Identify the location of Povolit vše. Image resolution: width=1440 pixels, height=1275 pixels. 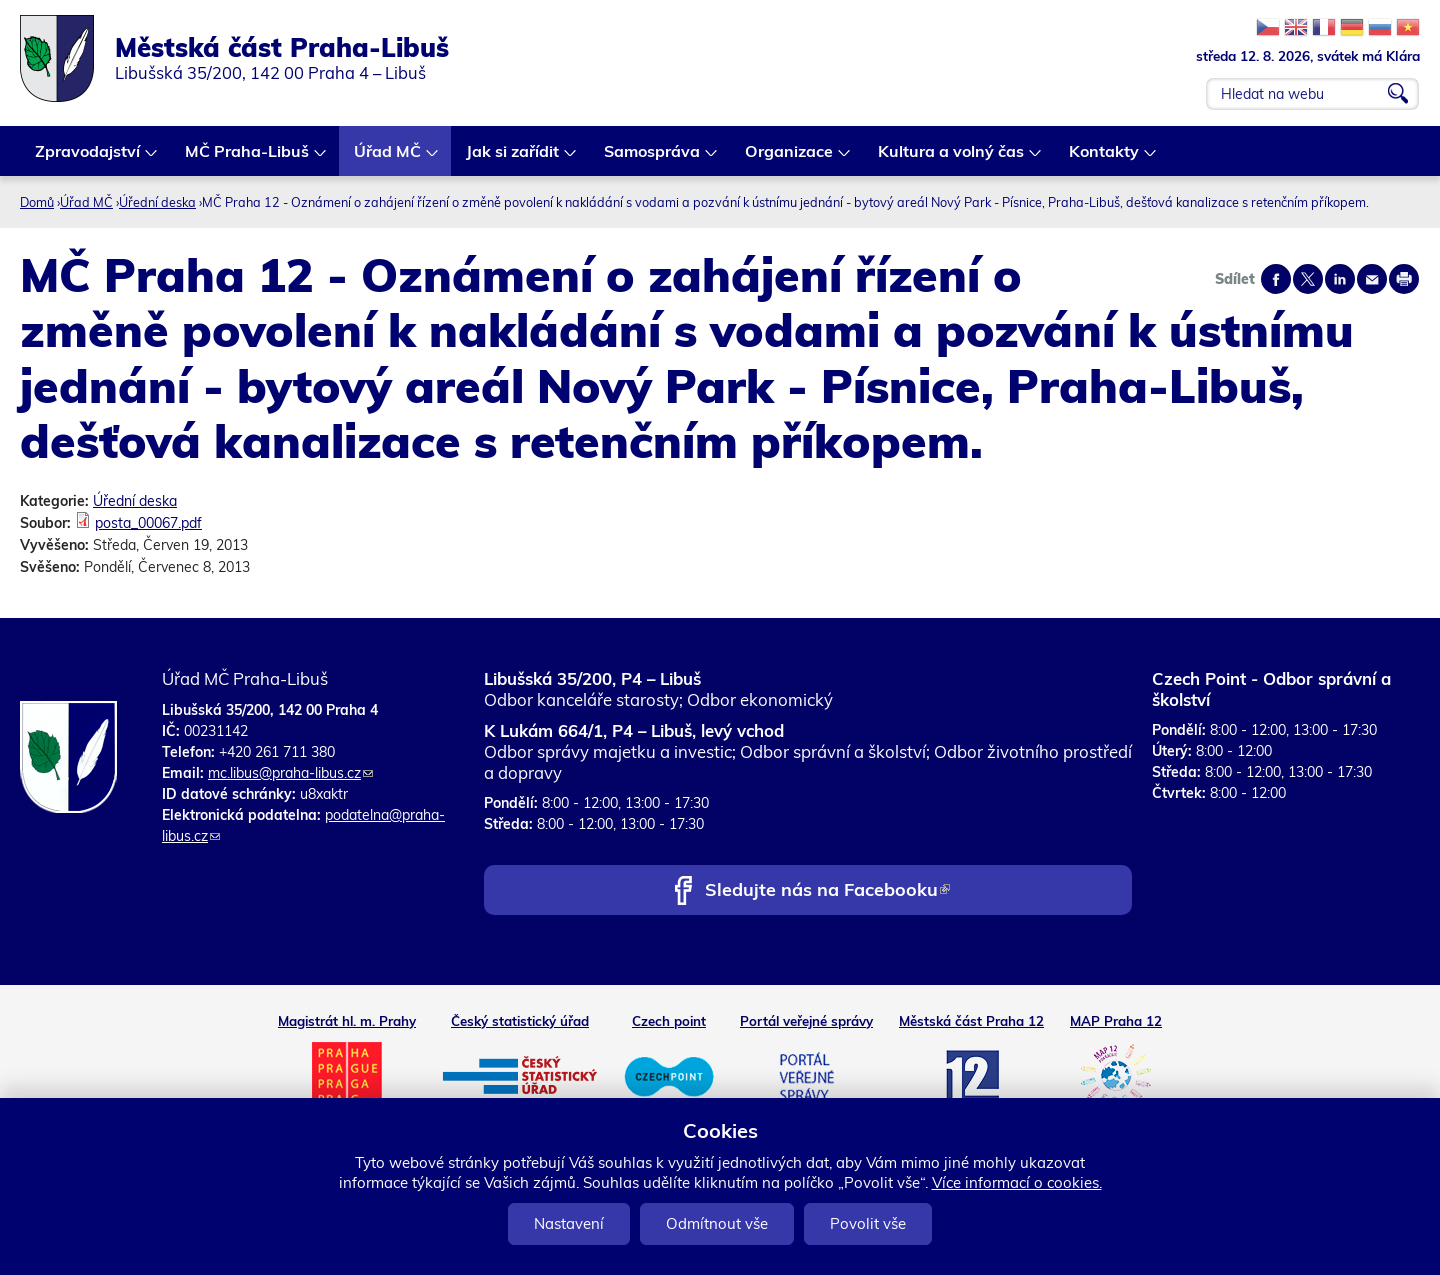
(868, 1223).